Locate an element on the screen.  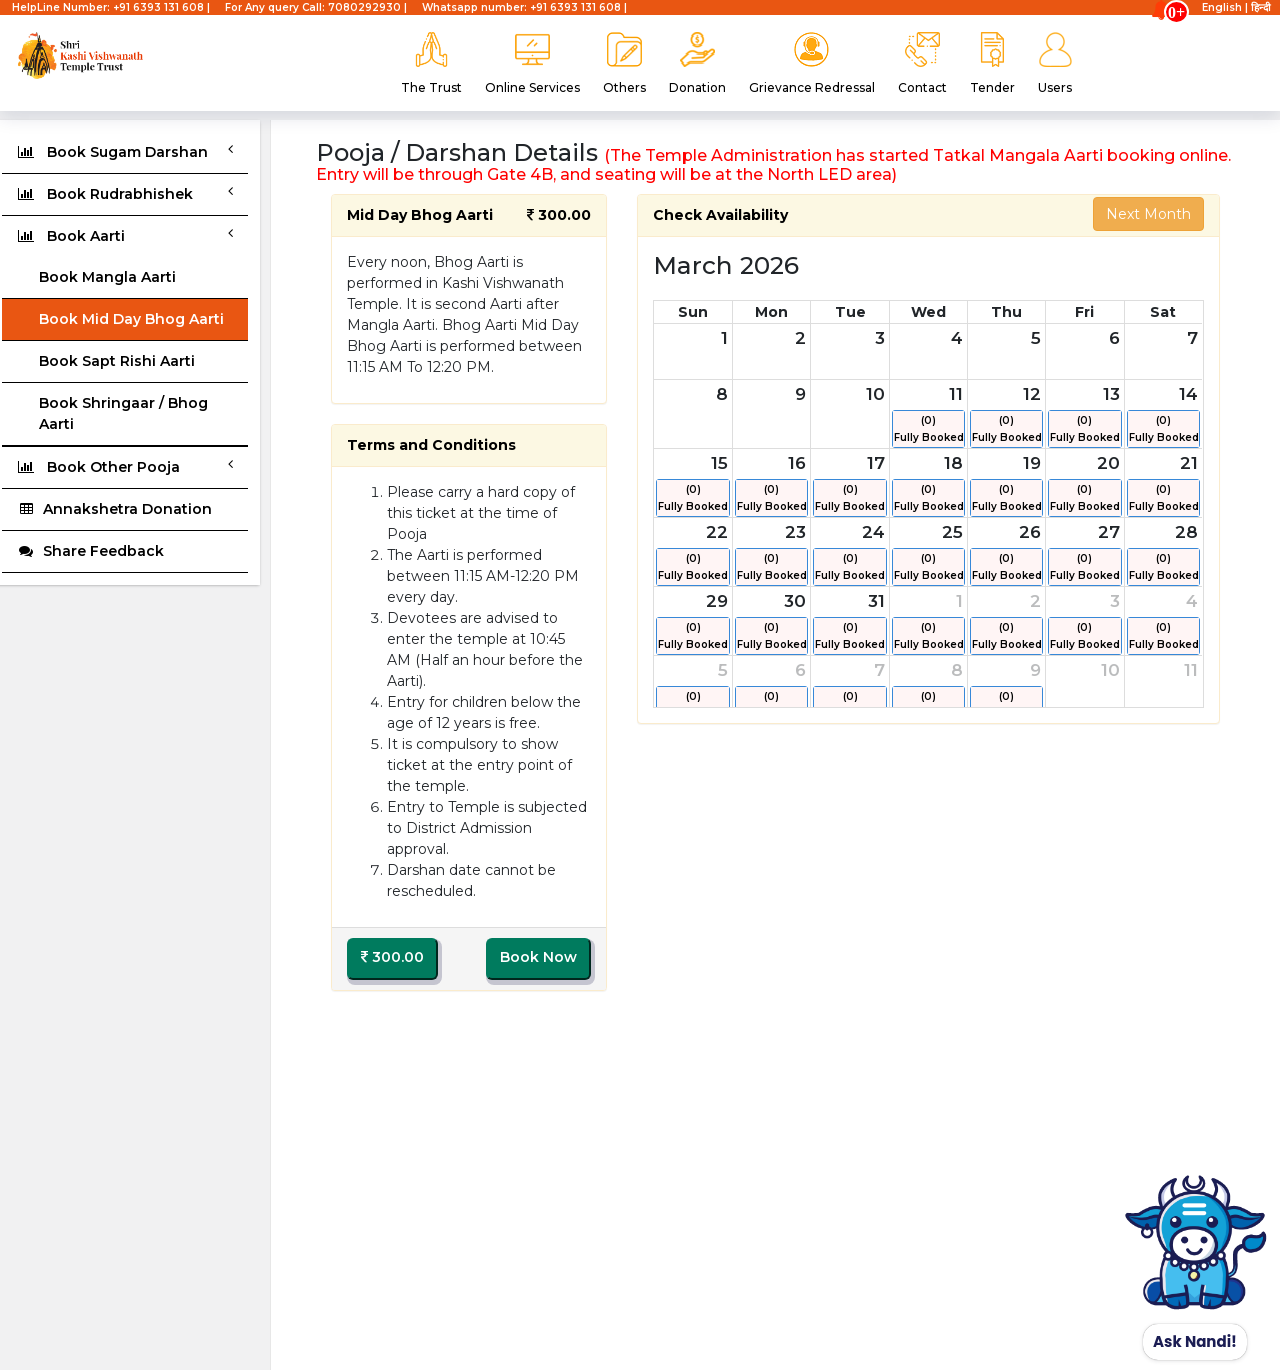
Online Services is located at coordinates (532, 63).